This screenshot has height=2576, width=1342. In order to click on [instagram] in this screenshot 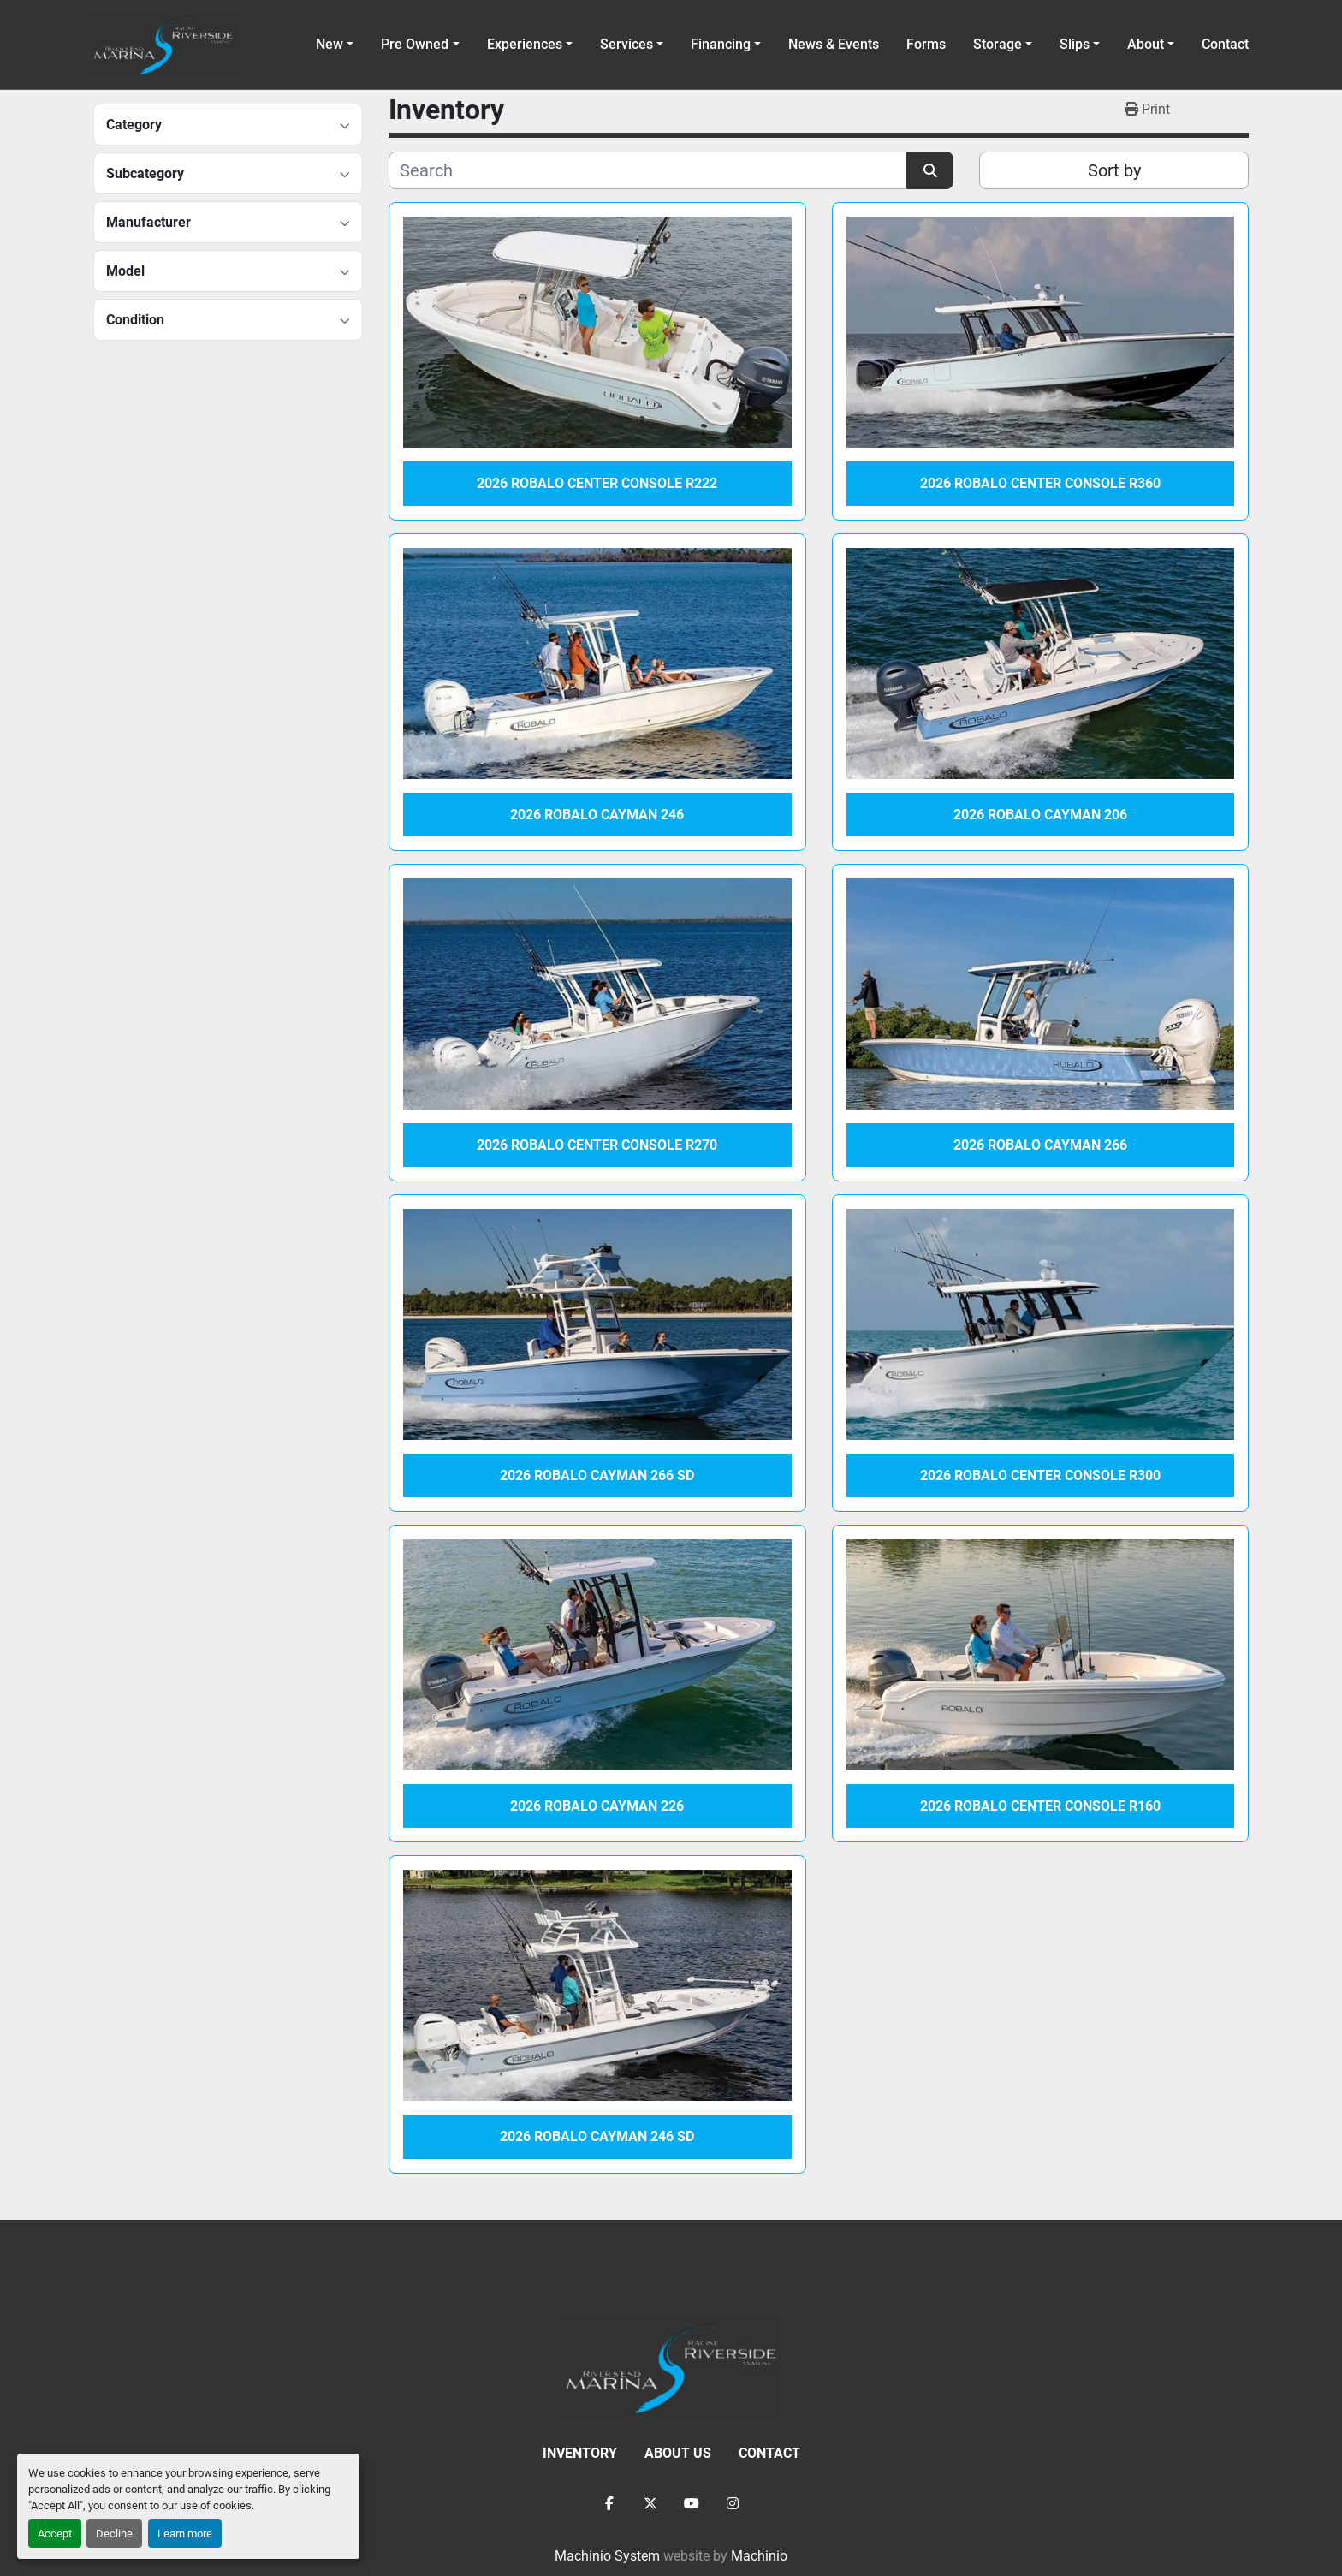, I will do `click(733, 2503)`.